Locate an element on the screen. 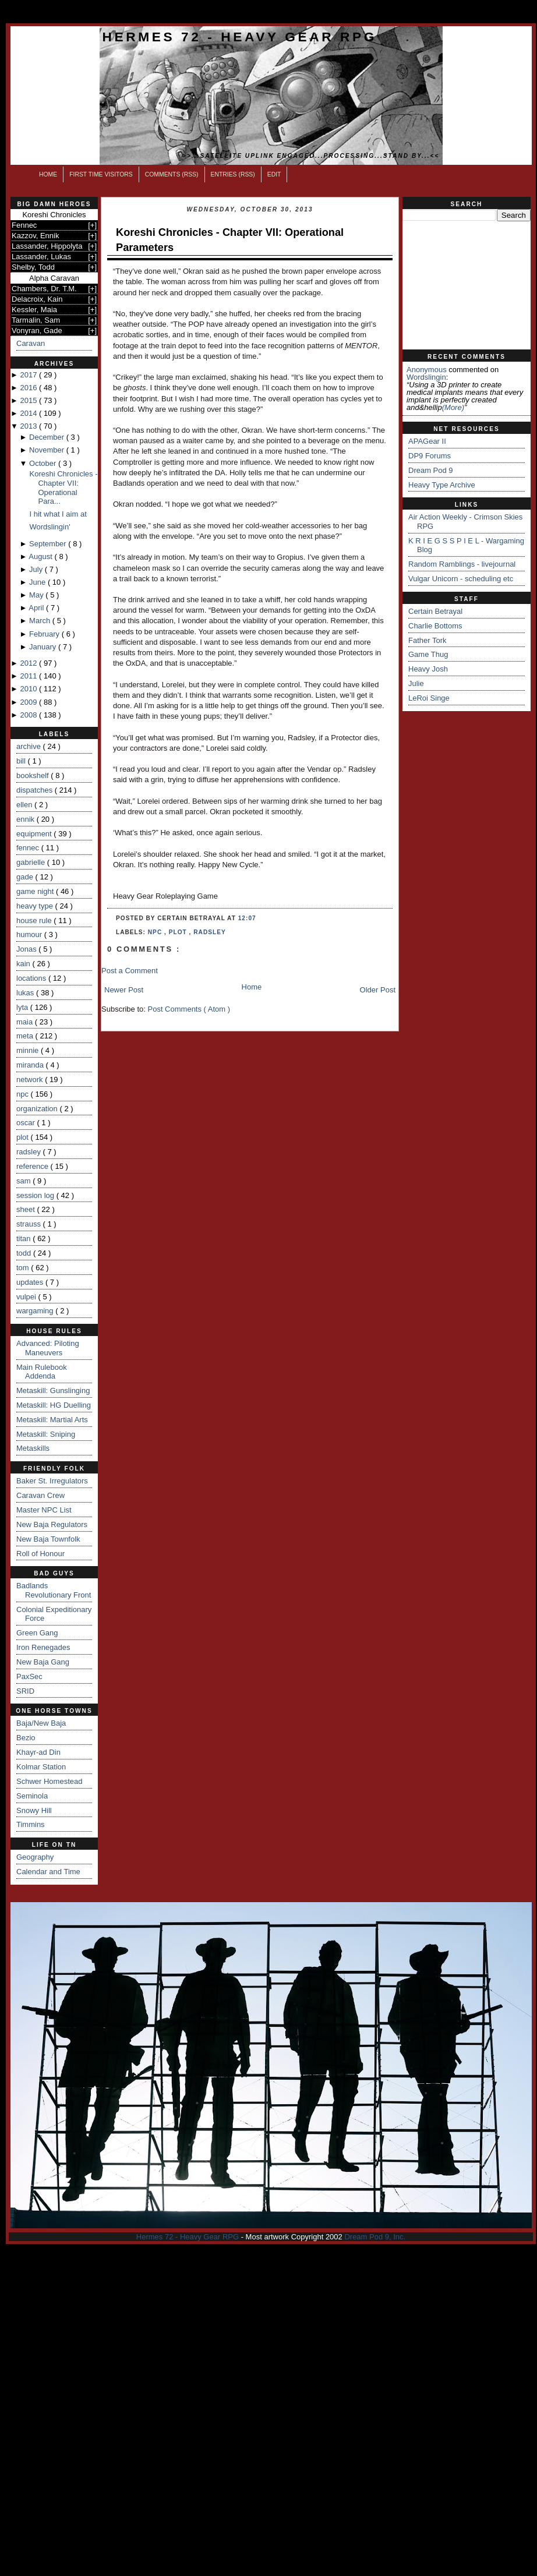  LeRoi Singe is located at coordinates (429, 698).